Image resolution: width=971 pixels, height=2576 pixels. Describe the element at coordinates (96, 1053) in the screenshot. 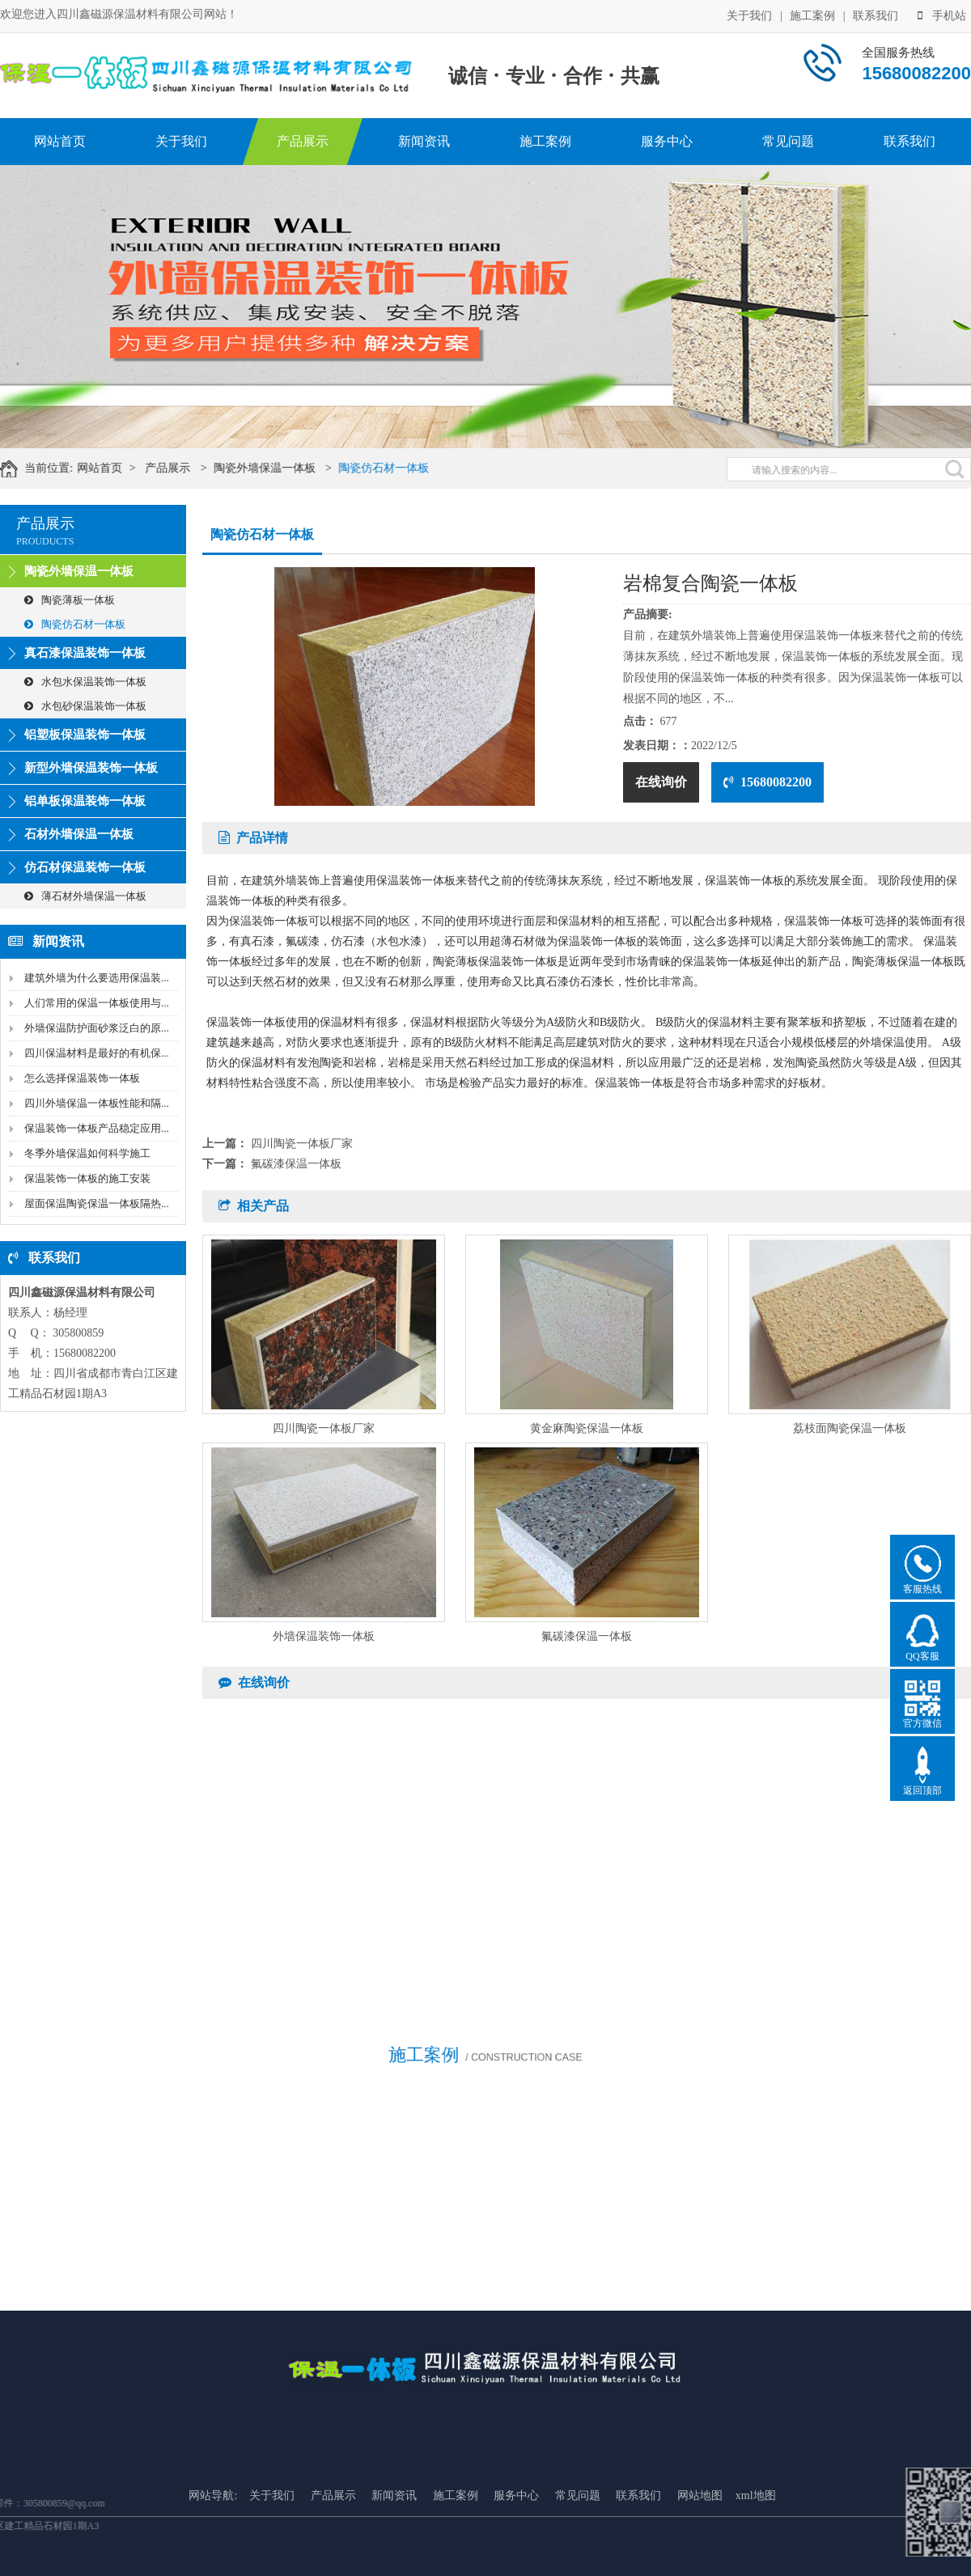

I see `四川保温材料是最好的有机保...` at that location.